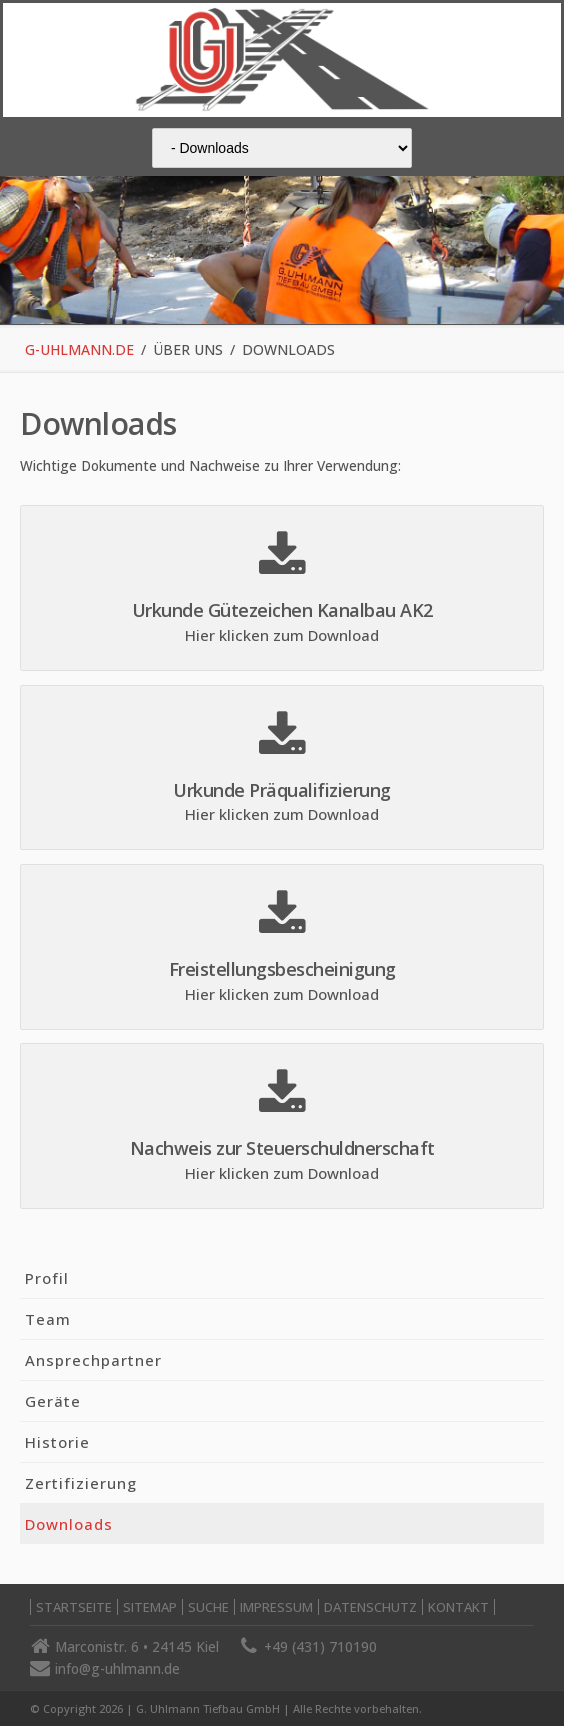 This screenshot has height=1726, width=564. What do you see at coordinates (74, 1607) in the screenshot?
I see `Startseite` at bounding box center [74, 1607].